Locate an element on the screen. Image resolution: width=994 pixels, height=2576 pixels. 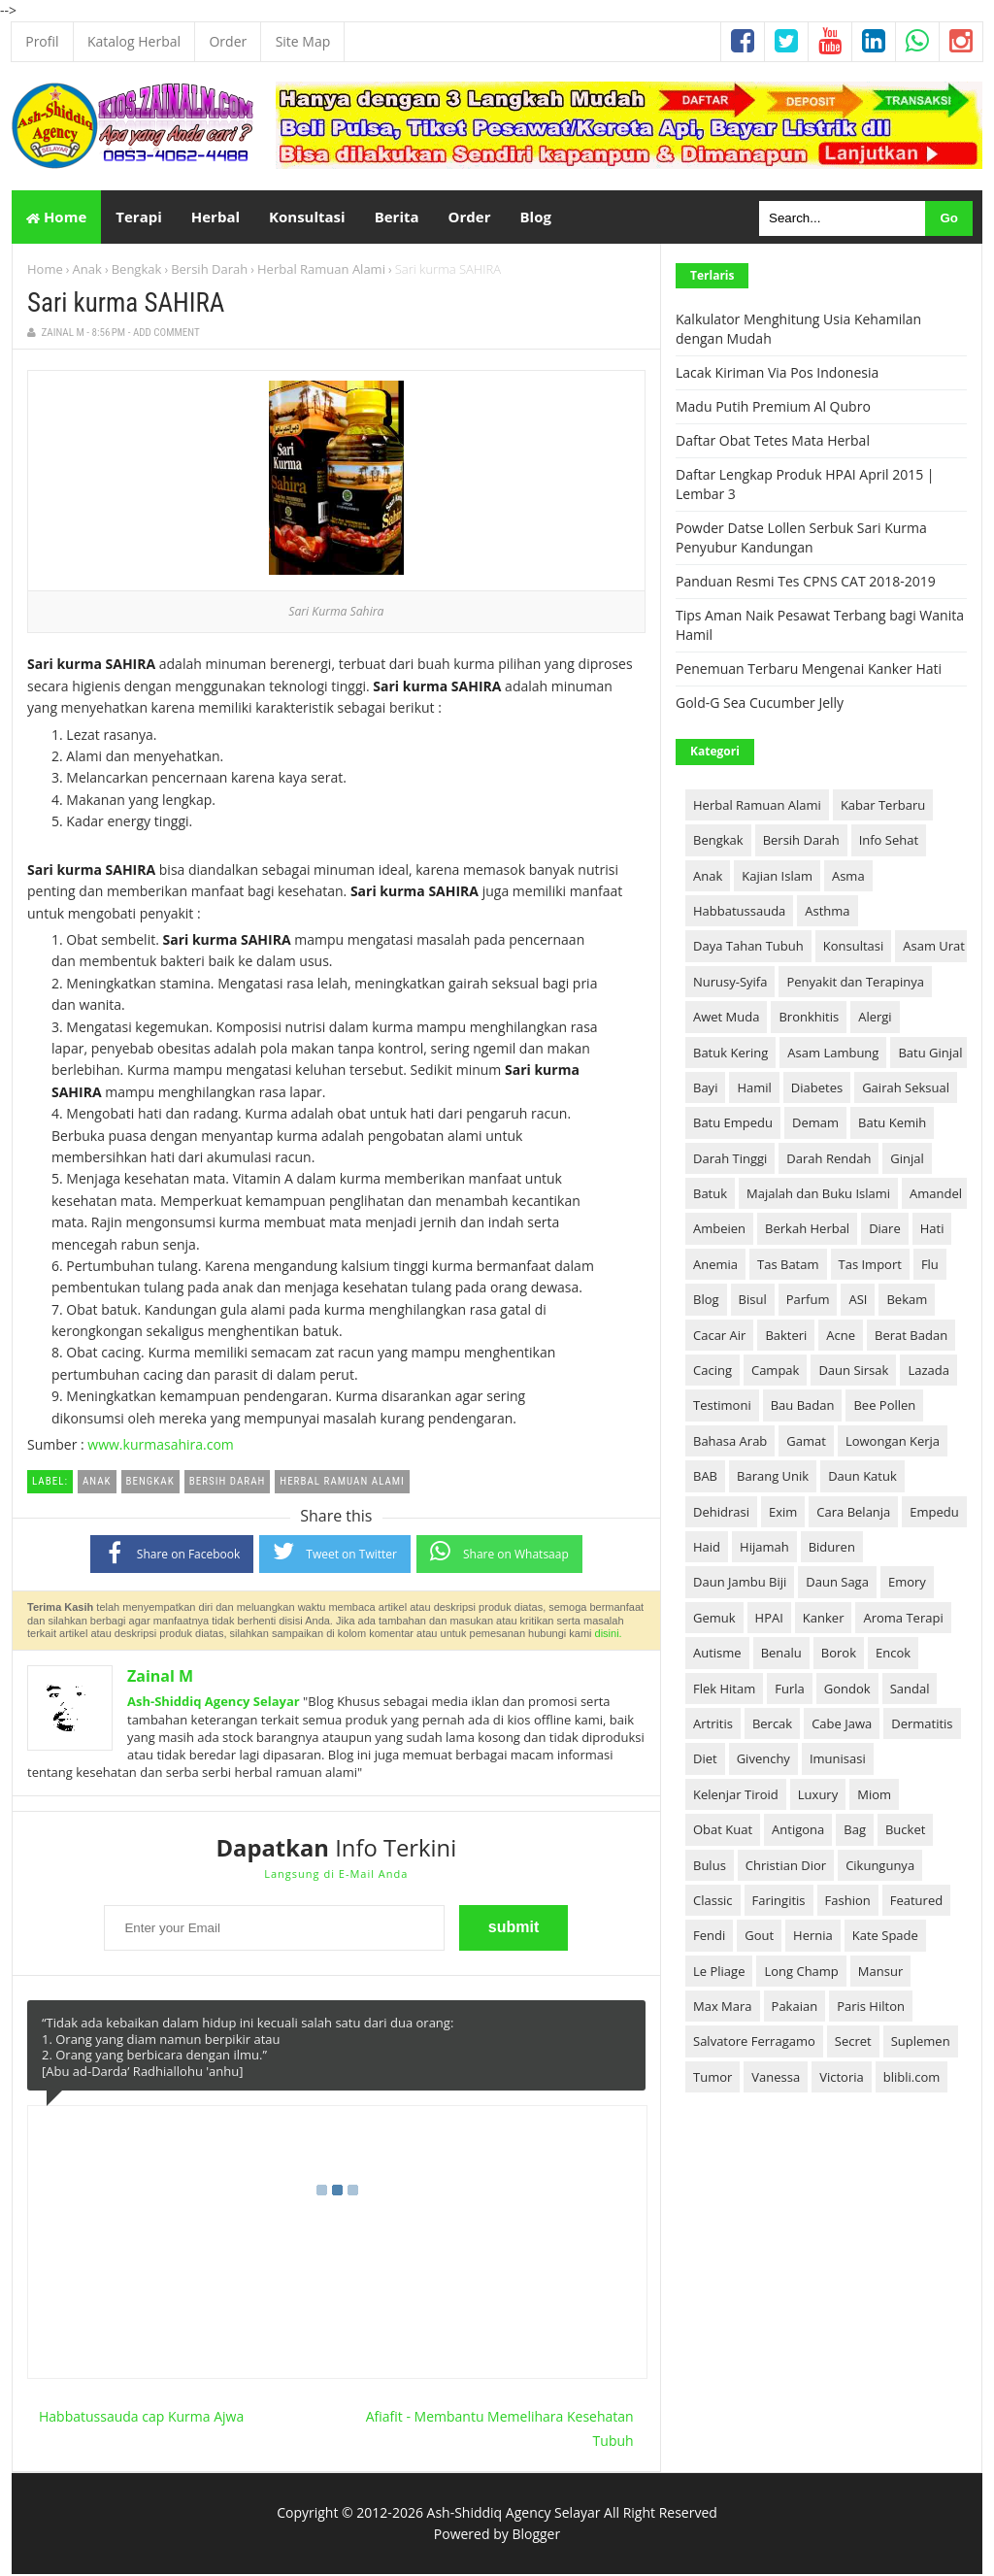
Bercak is located at coordinates (772, 1725).